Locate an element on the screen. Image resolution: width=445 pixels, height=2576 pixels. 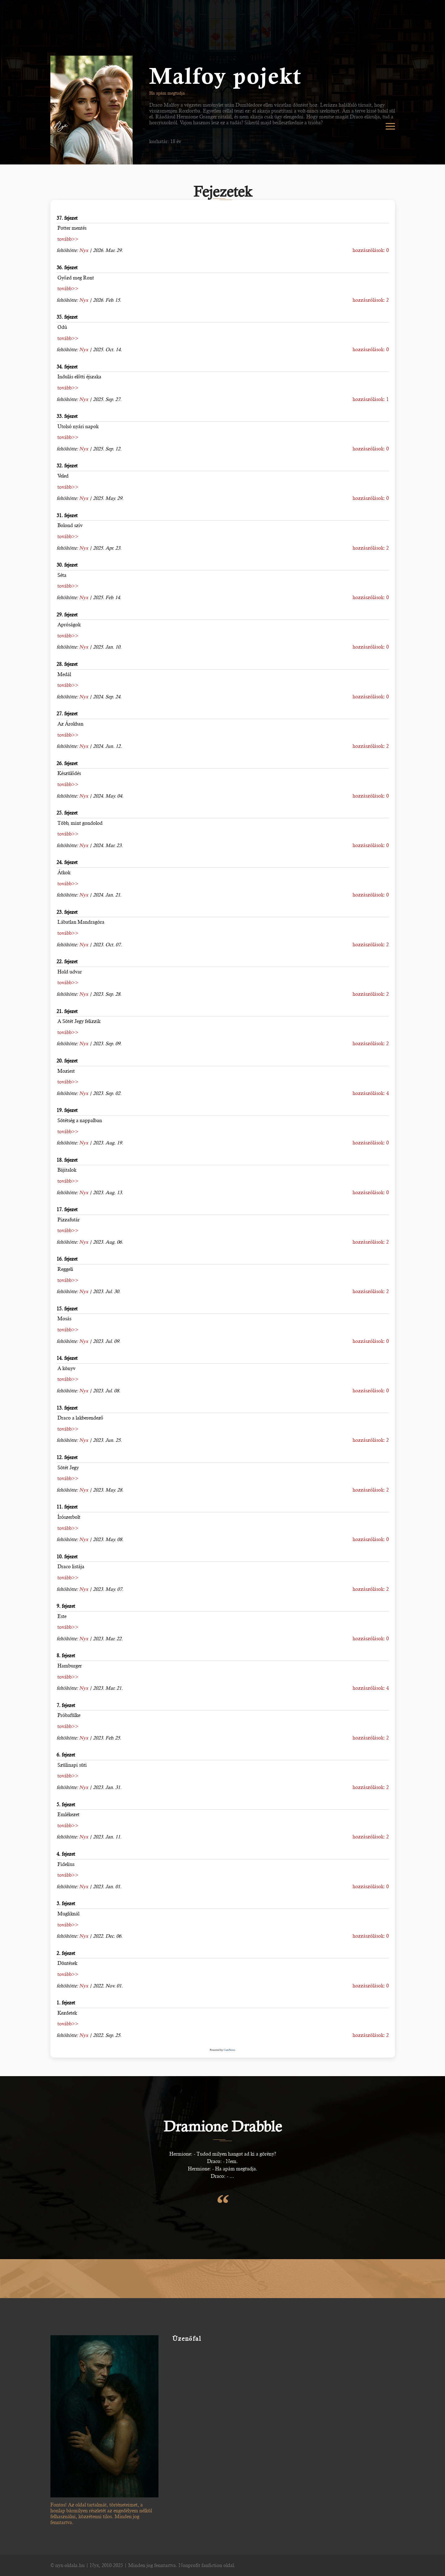
tovább>> is located at coordinates (67, 239).